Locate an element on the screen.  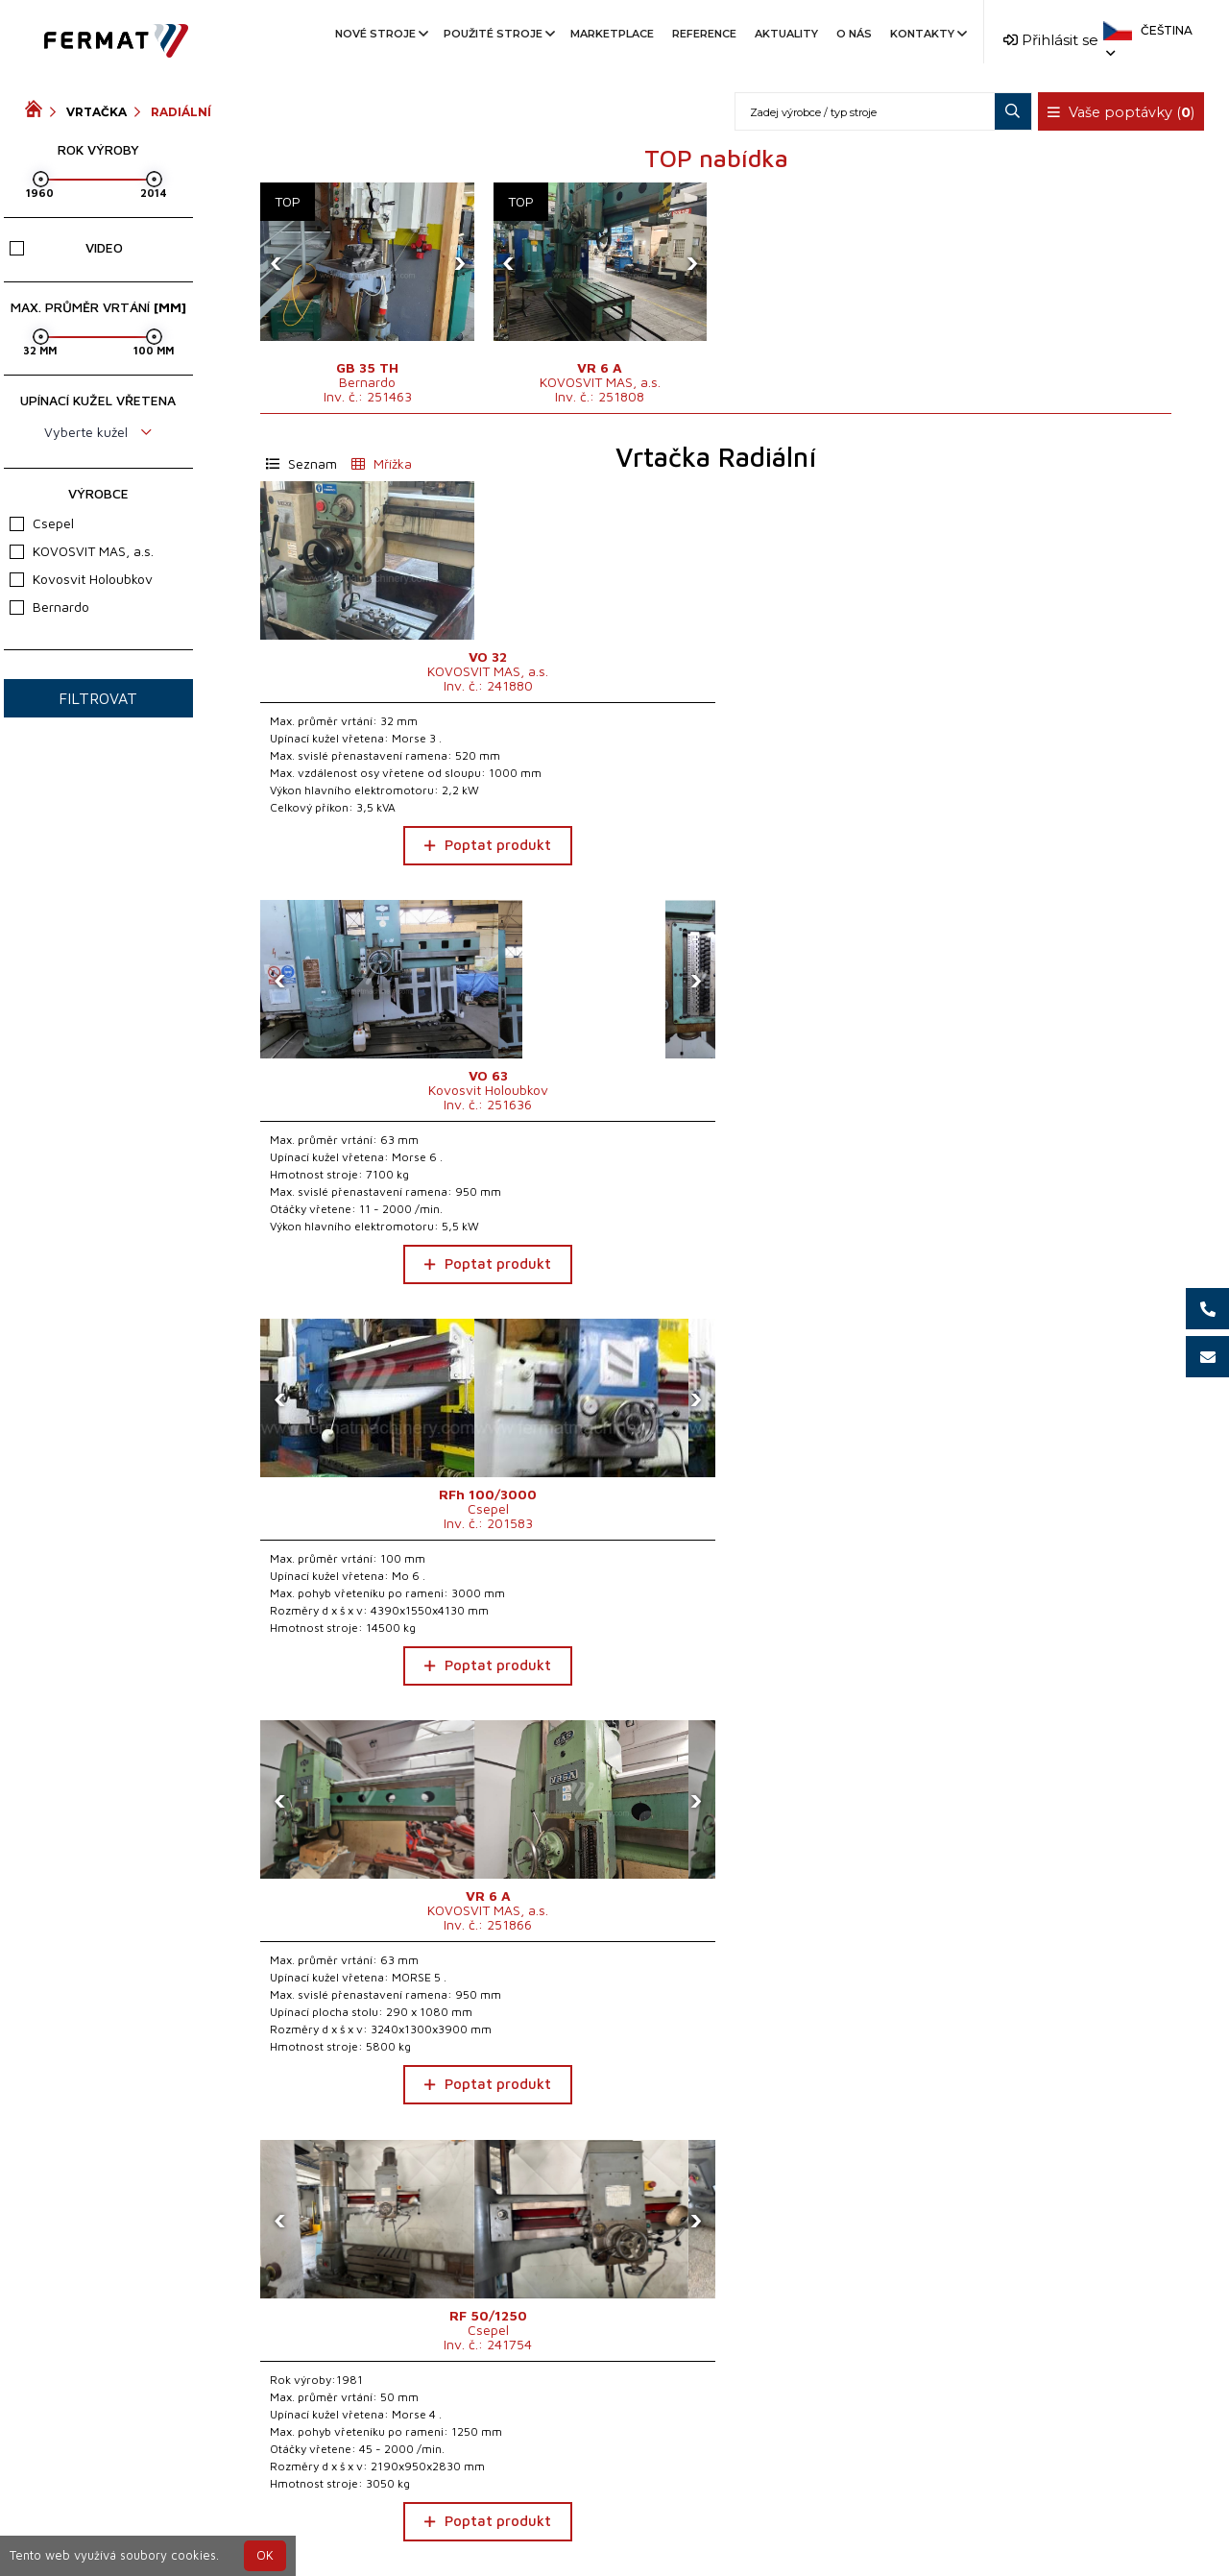
Kovosvit Holoubkov is located at coordinates (81, 579).